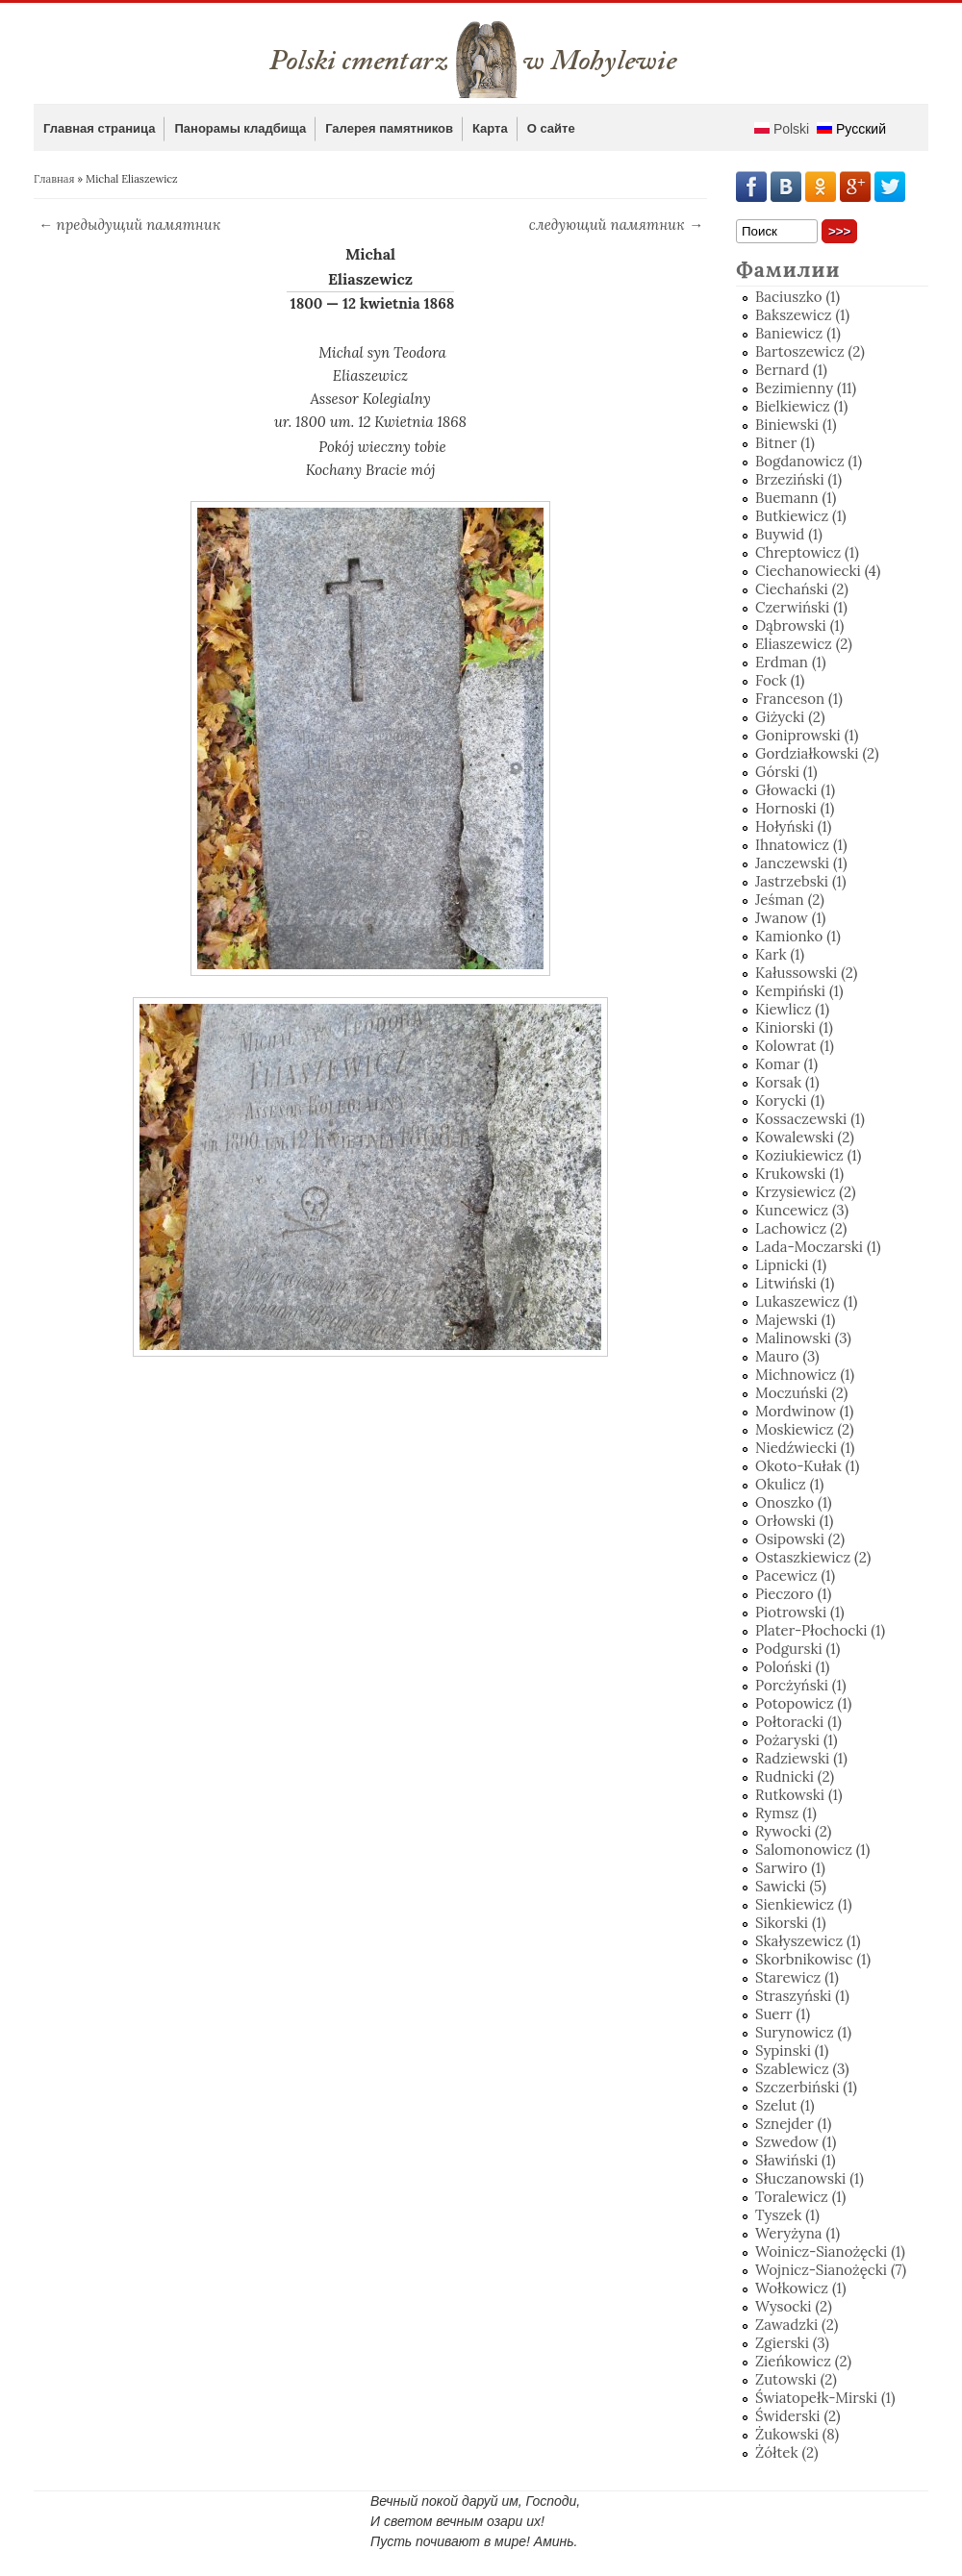 The height and width of the screenshot is (2576, 962). What do you see at coordinates (793, 2123) in the screenshot?
I see `Sznejder (1)` at bounding box center [793, 2123].